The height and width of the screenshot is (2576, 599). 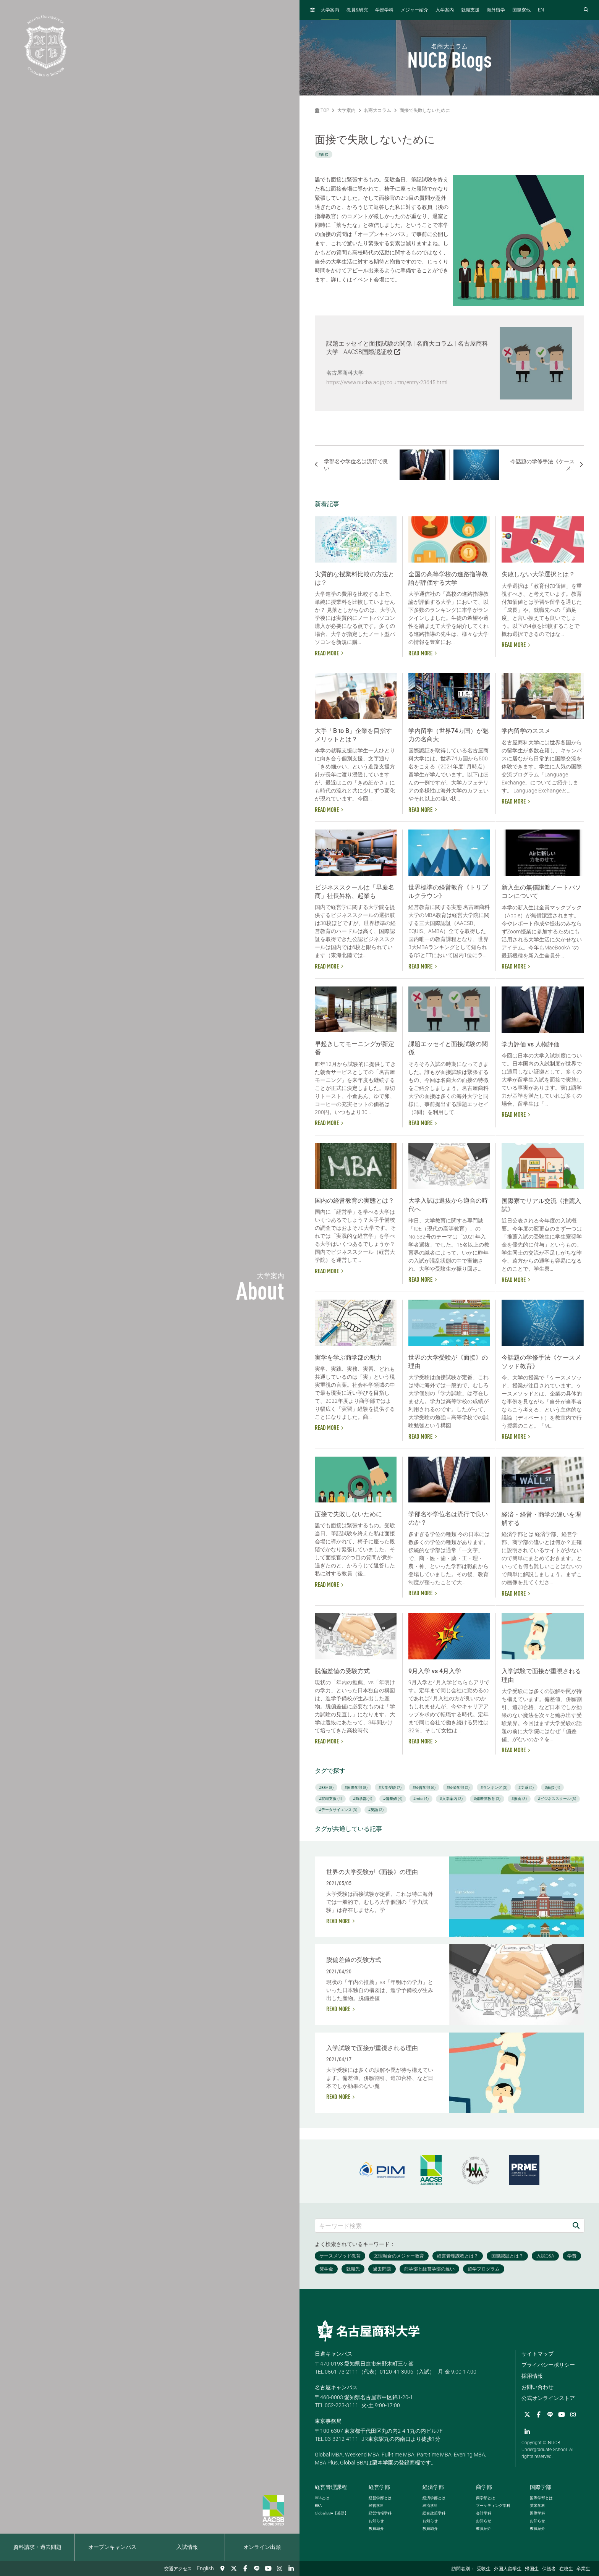 What do you see at coordinates (386, 382) in the screenshot?
I see `https://www.nucba.ac.jp/column/entry-23645.html` at bounding box center [386, 382].